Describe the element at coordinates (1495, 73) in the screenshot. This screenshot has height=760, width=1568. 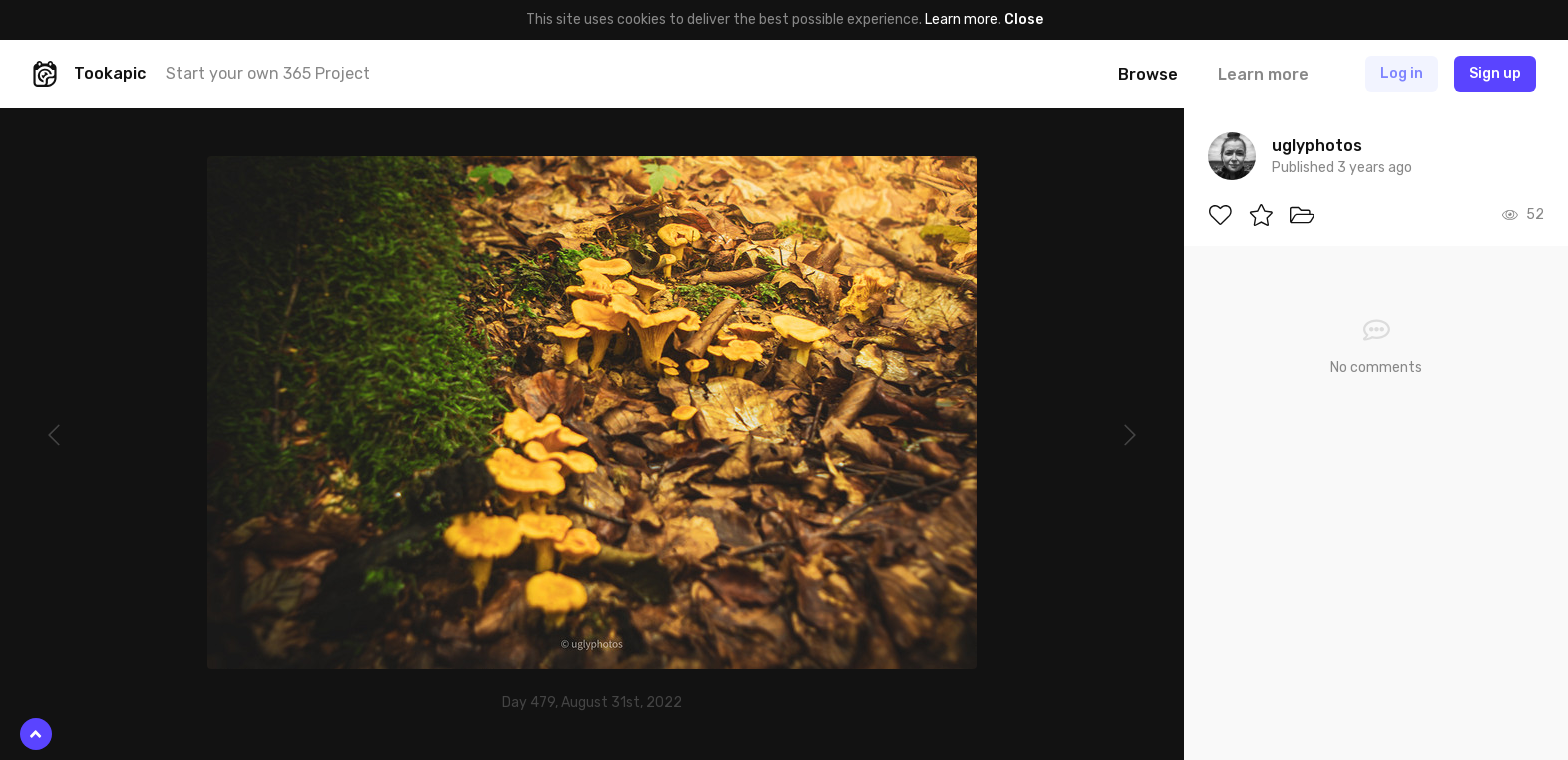
I see `Sign up` at that location.